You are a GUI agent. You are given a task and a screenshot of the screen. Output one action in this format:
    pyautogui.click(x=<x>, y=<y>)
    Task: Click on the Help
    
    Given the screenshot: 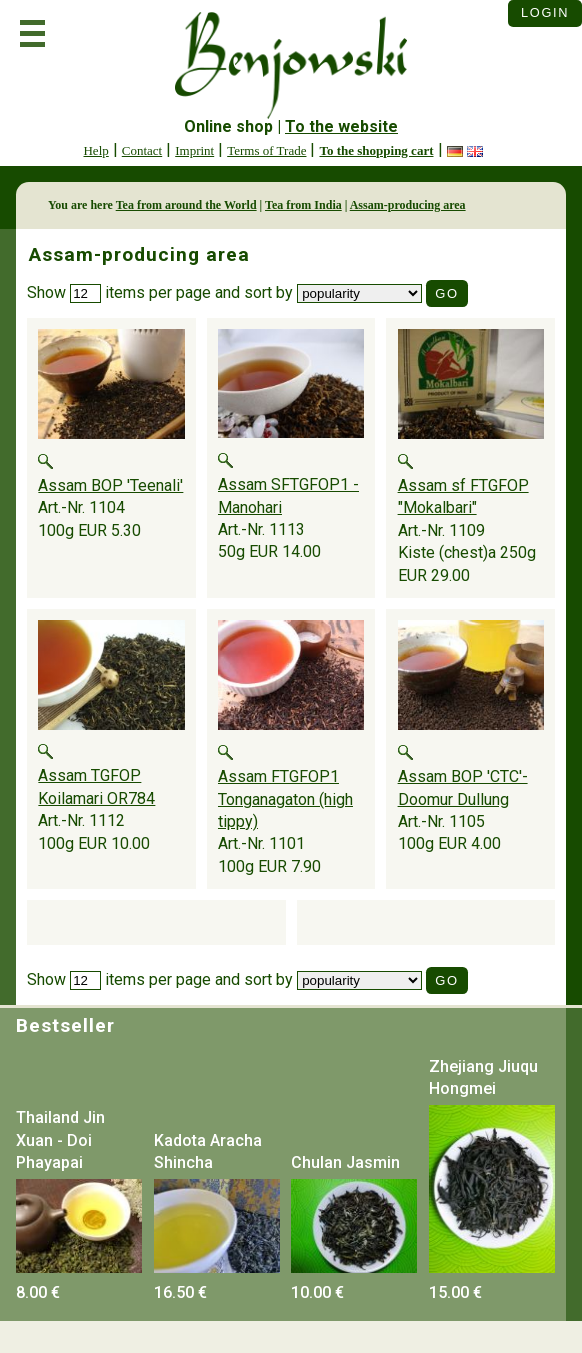 What is the action you would take?
    pyautogui.click(x=95, y=150)
    